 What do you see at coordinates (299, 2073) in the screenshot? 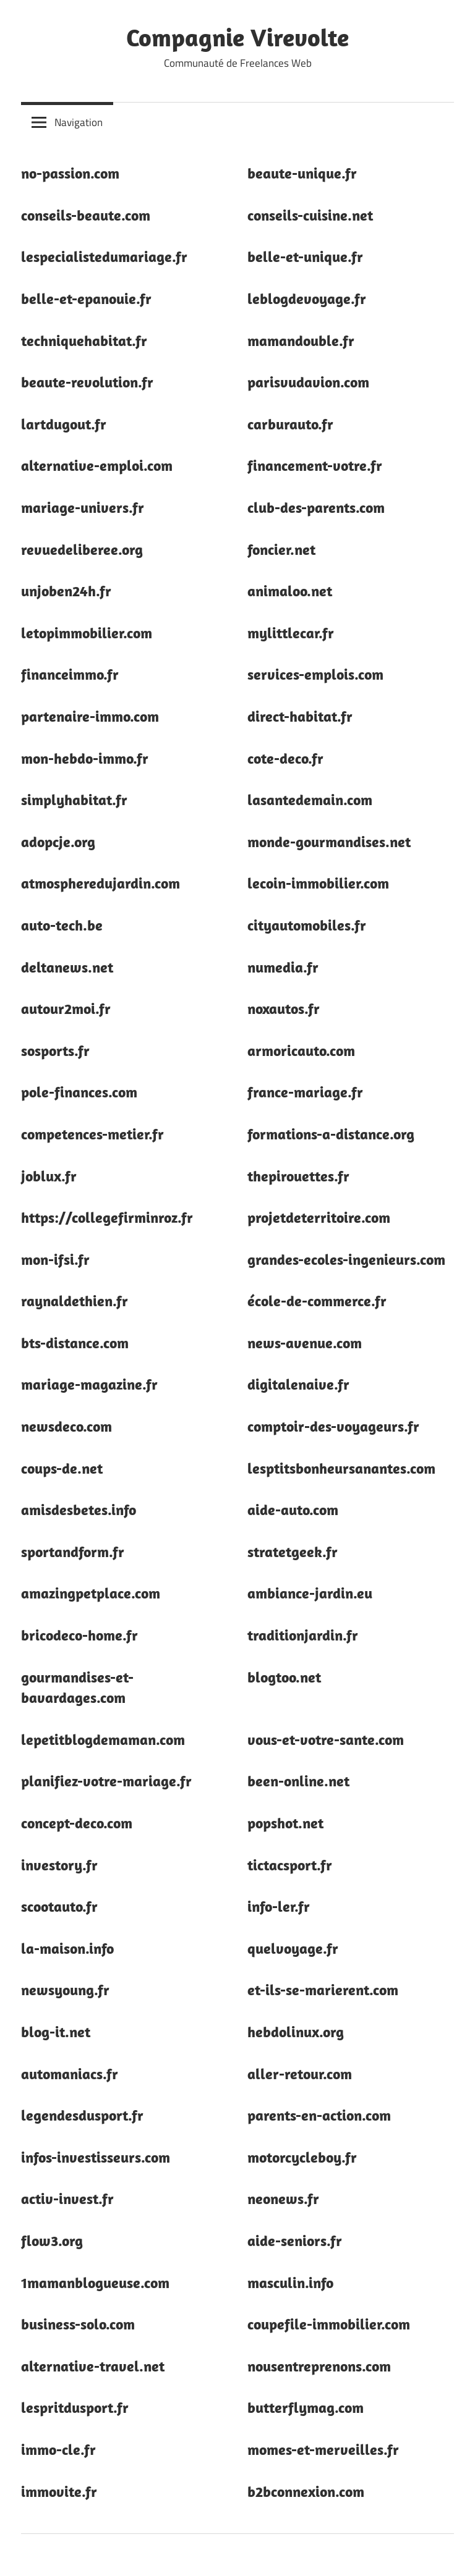
I see `aller-retour.com` at bounding box center [299, 2073].